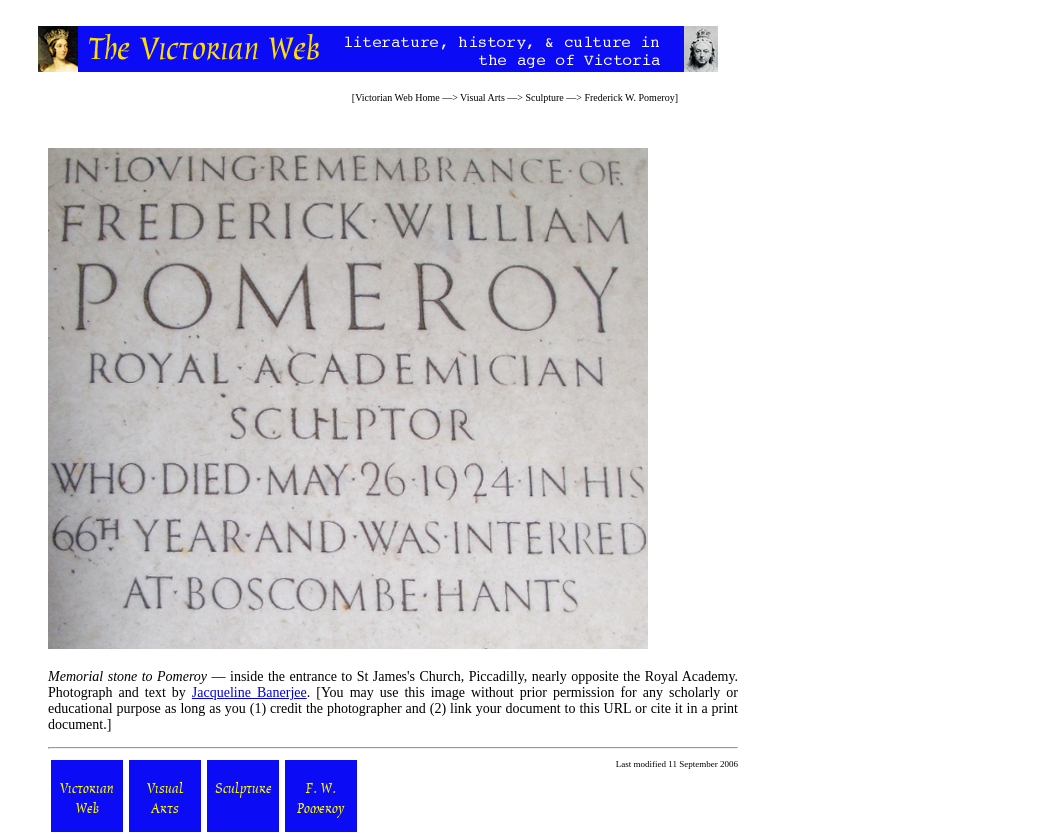 This screenshot has height=835, width=1052. Describe the element at coordinates (397, 97) in the screenshot. I see `Victorian Web Home` at that location.